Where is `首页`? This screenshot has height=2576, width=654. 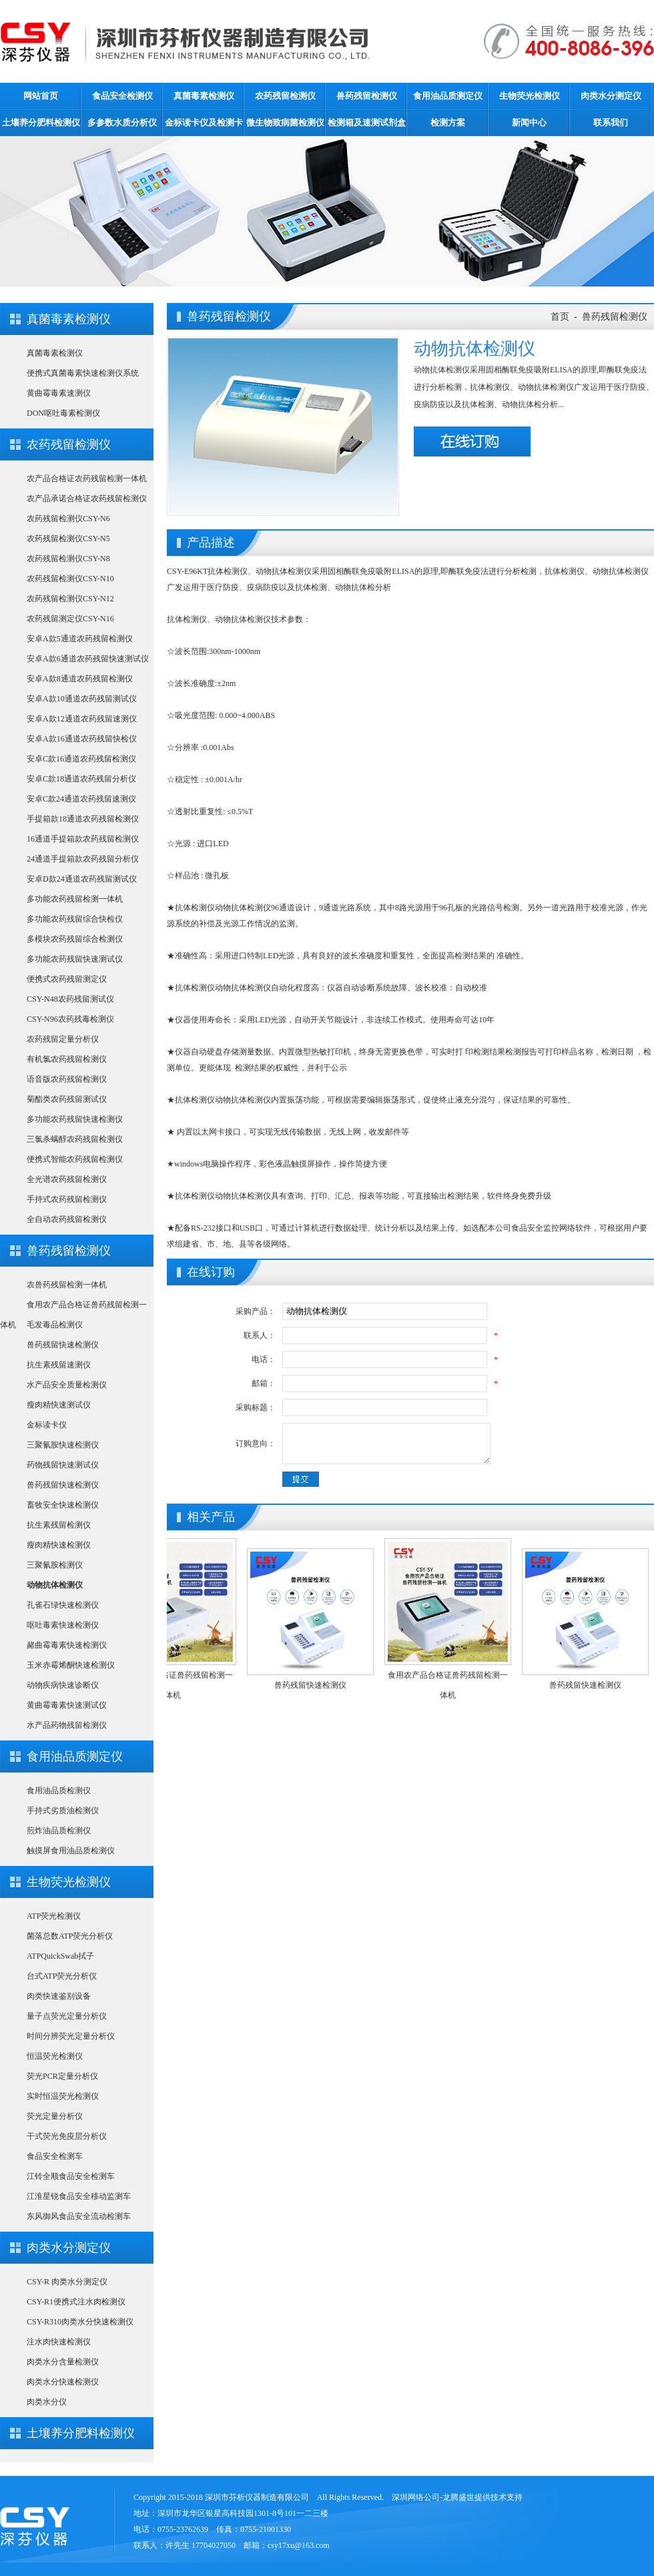
首页 is located at coordinates (560, 317).